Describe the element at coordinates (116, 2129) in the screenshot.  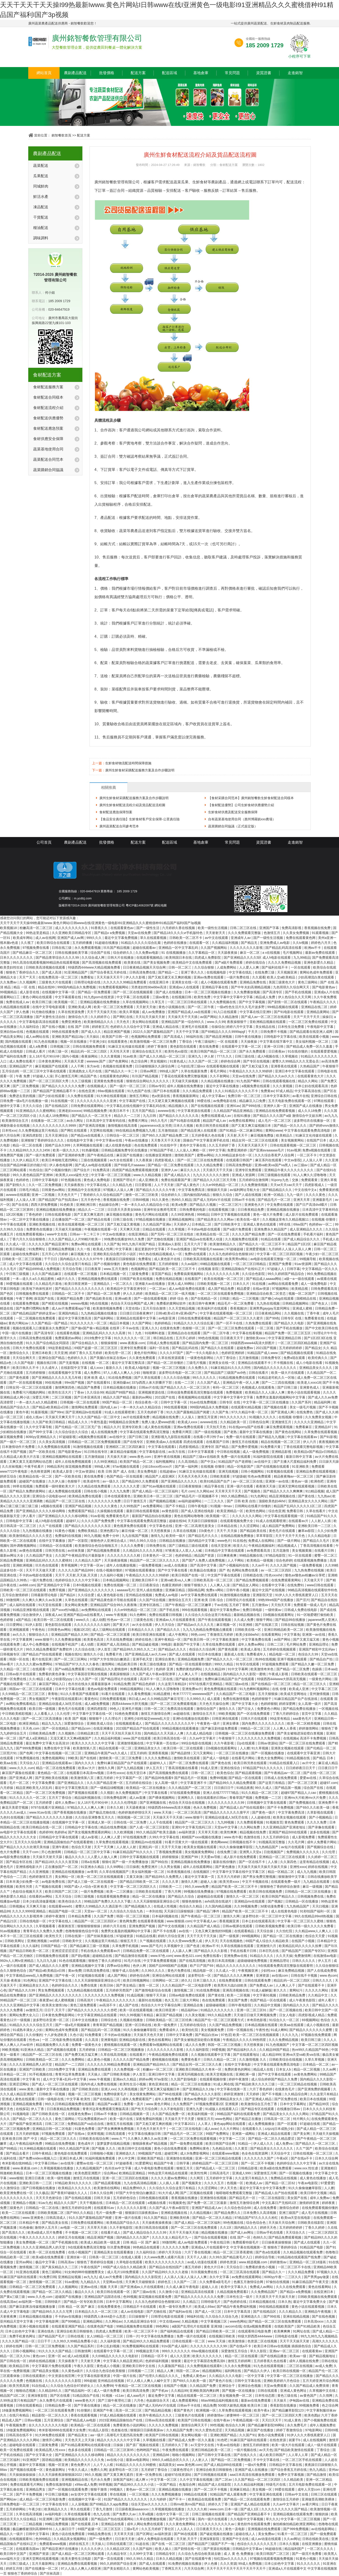
I see `国产男女爽爽爽免费视频` at that location.